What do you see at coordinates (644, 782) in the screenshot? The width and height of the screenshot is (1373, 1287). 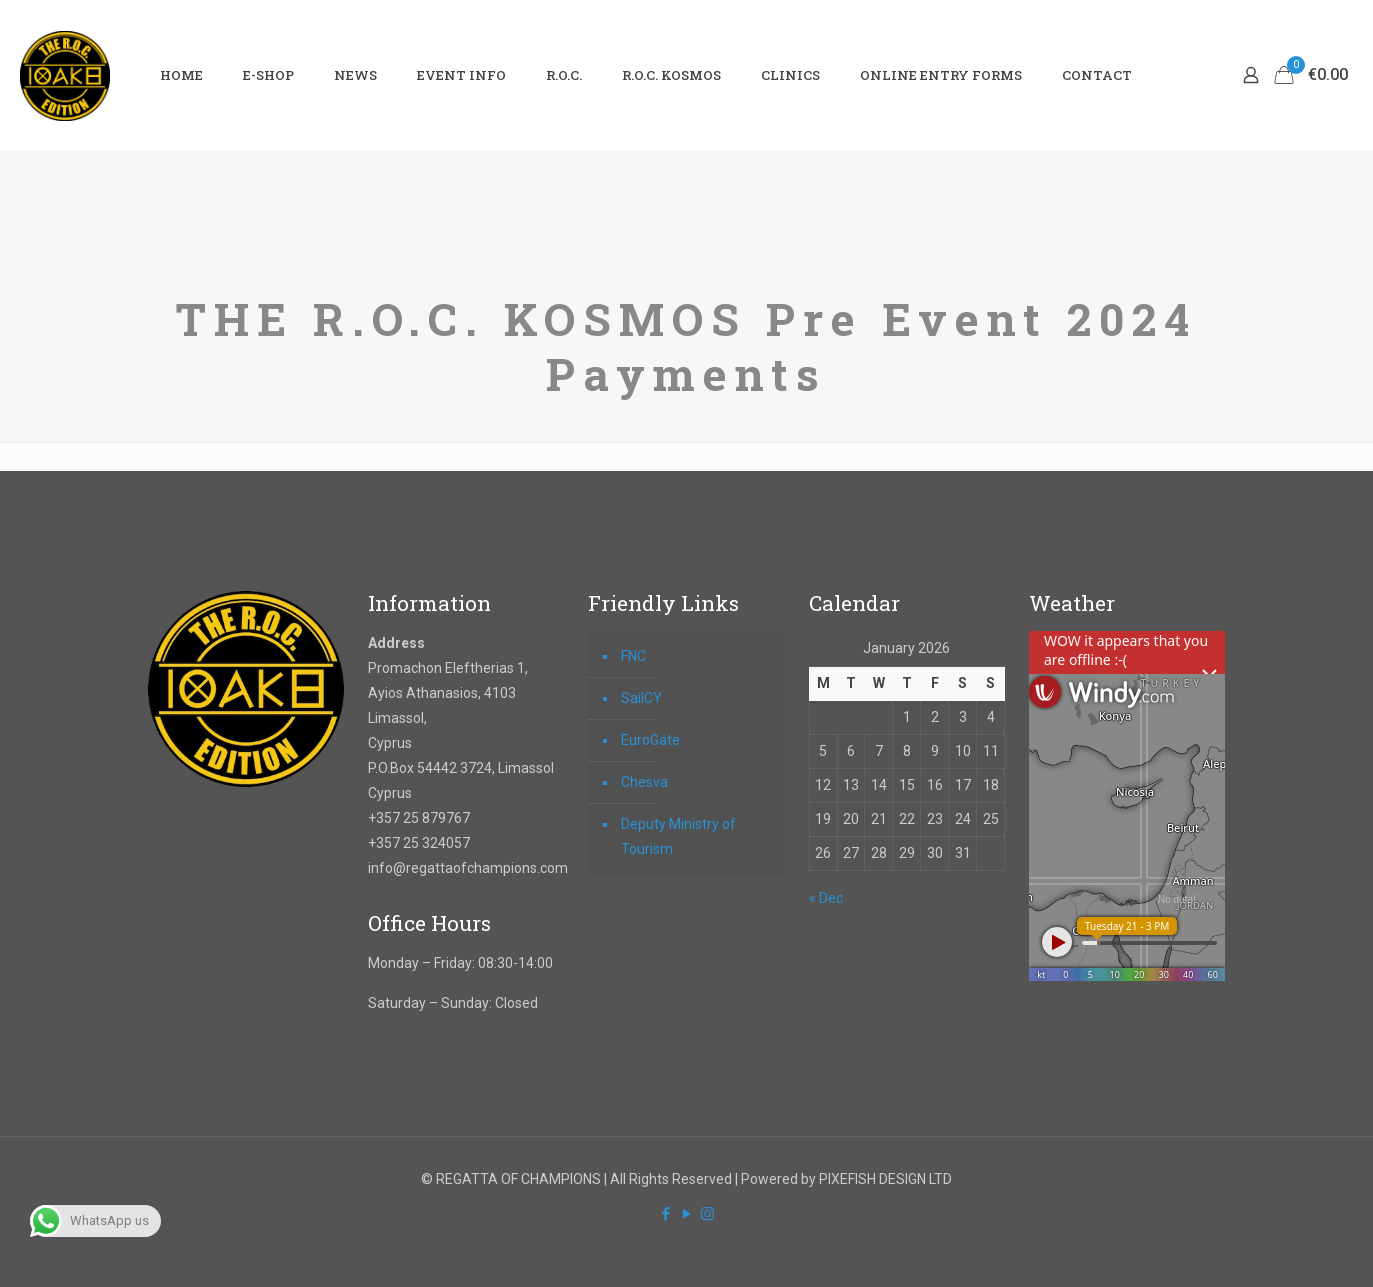 I see `Chesva` at bounding box center [644, 782].